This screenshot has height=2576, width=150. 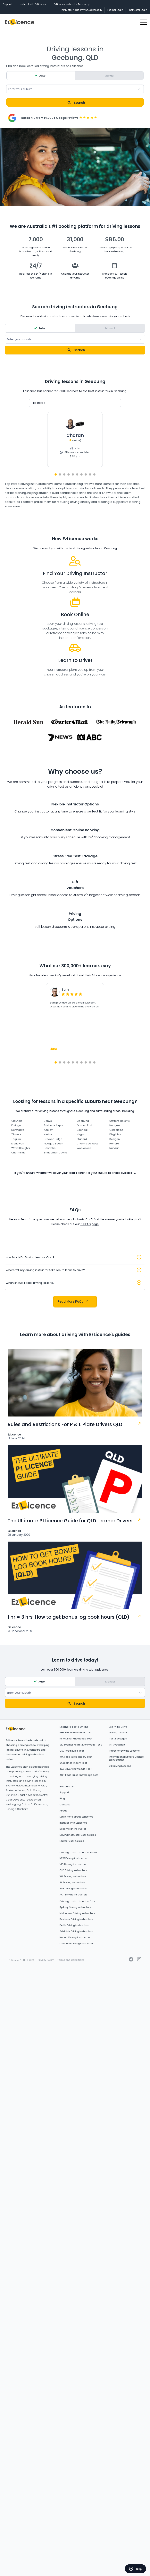 What do you see at coordinates (74, 1925) in the screenshot?
I see `Perth Driving instructors` at bounding box center [74, 1925].